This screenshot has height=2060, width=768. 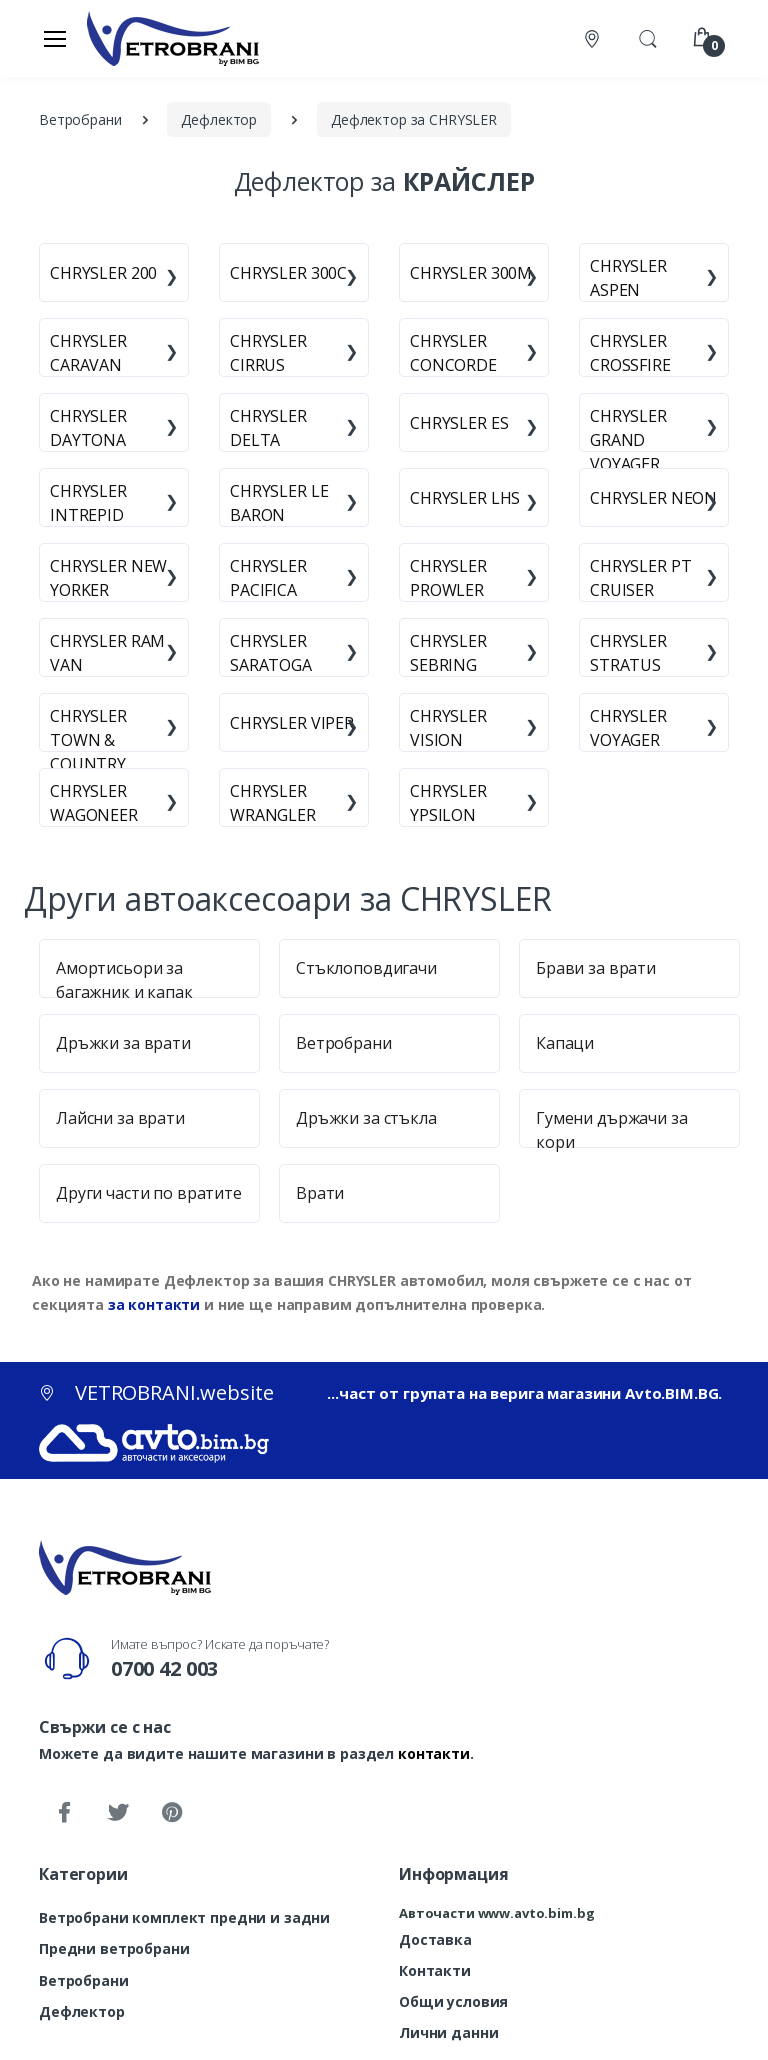 What do you see at coordinates (459, 423) in the screenshot?
I see `CHRYSLER ES` at bounding box center [459, 423].